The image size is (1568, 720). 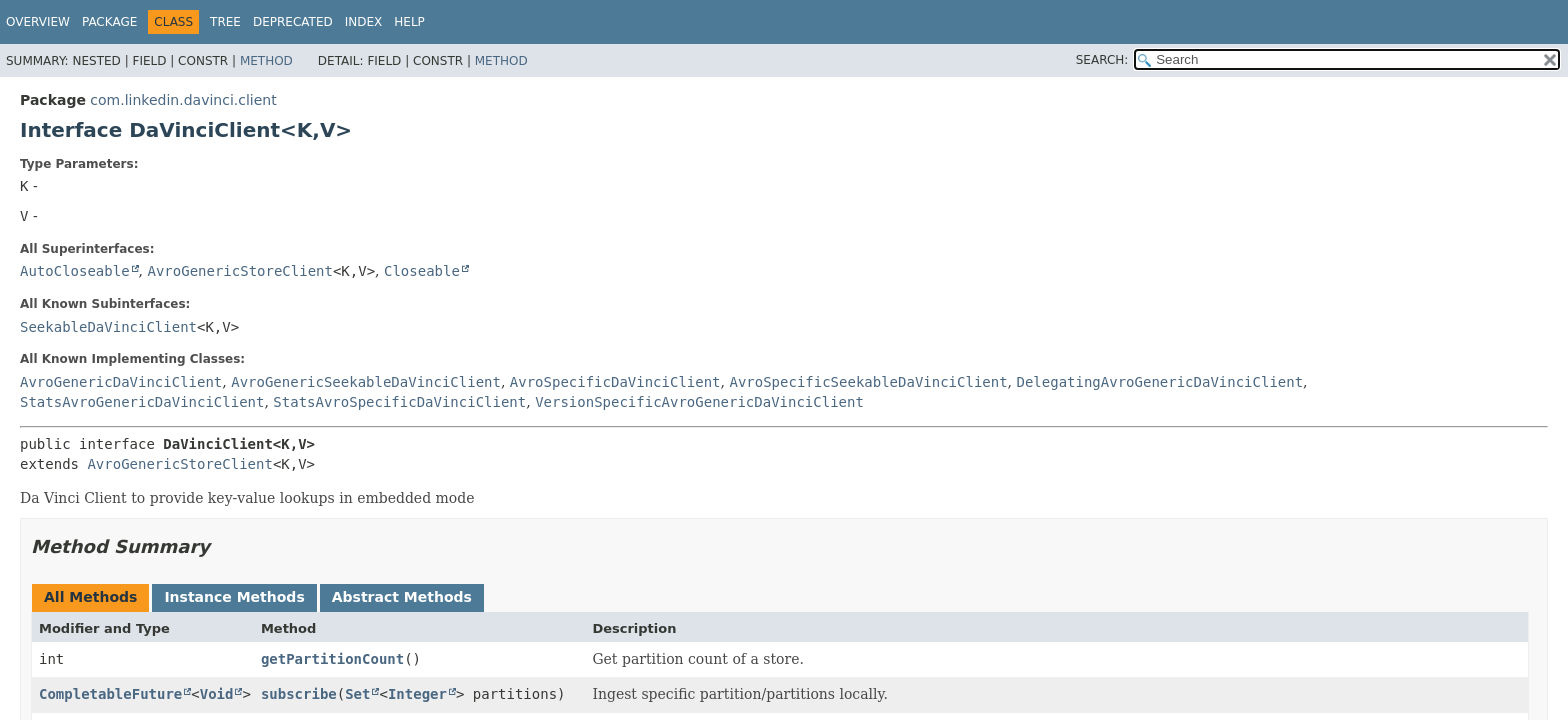 What do you see at coordinates (239, 271) in the screenshot?
I see `AvroGenericStoreClient` at bounding box center [239, 271].